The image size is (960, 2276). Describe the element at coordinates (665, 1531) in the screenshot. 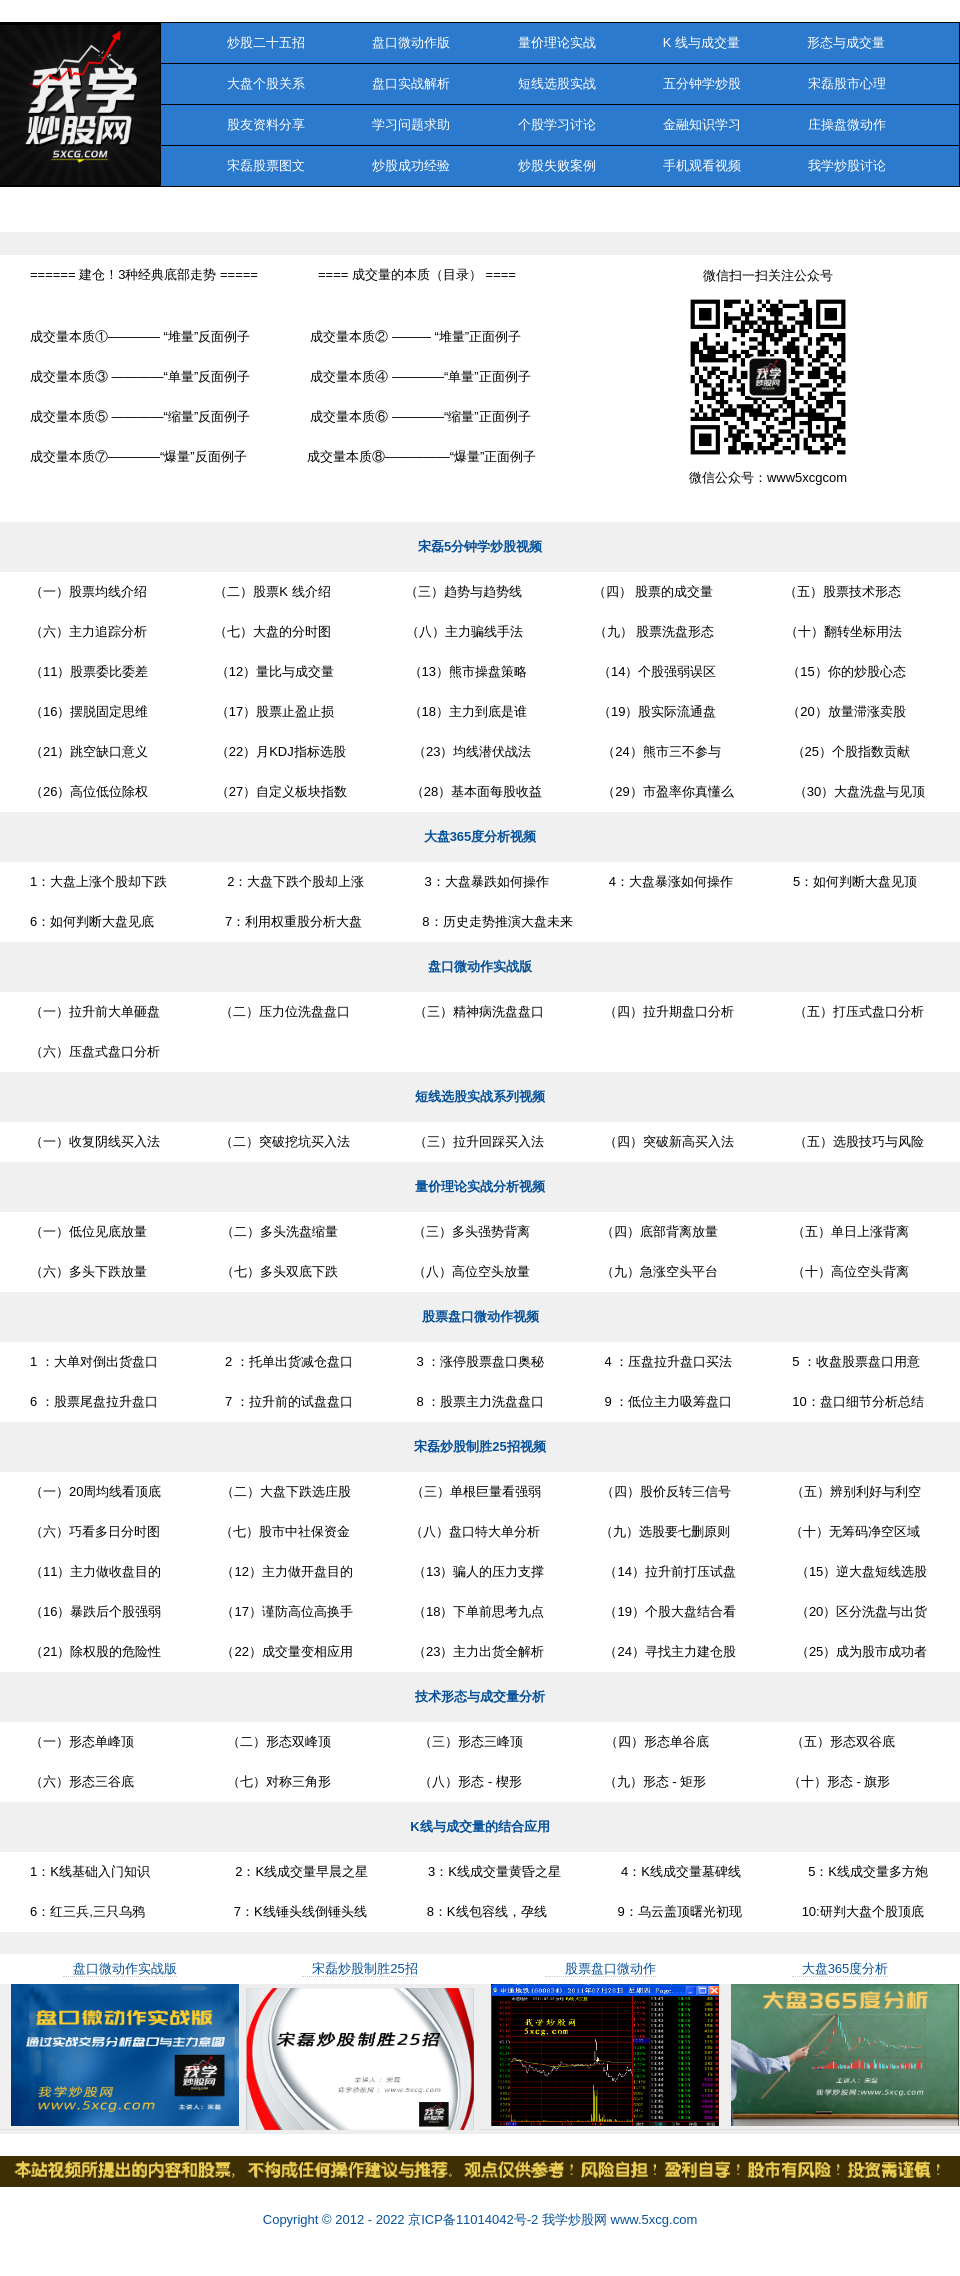

I see `（九）选股要七删原则` at that location.